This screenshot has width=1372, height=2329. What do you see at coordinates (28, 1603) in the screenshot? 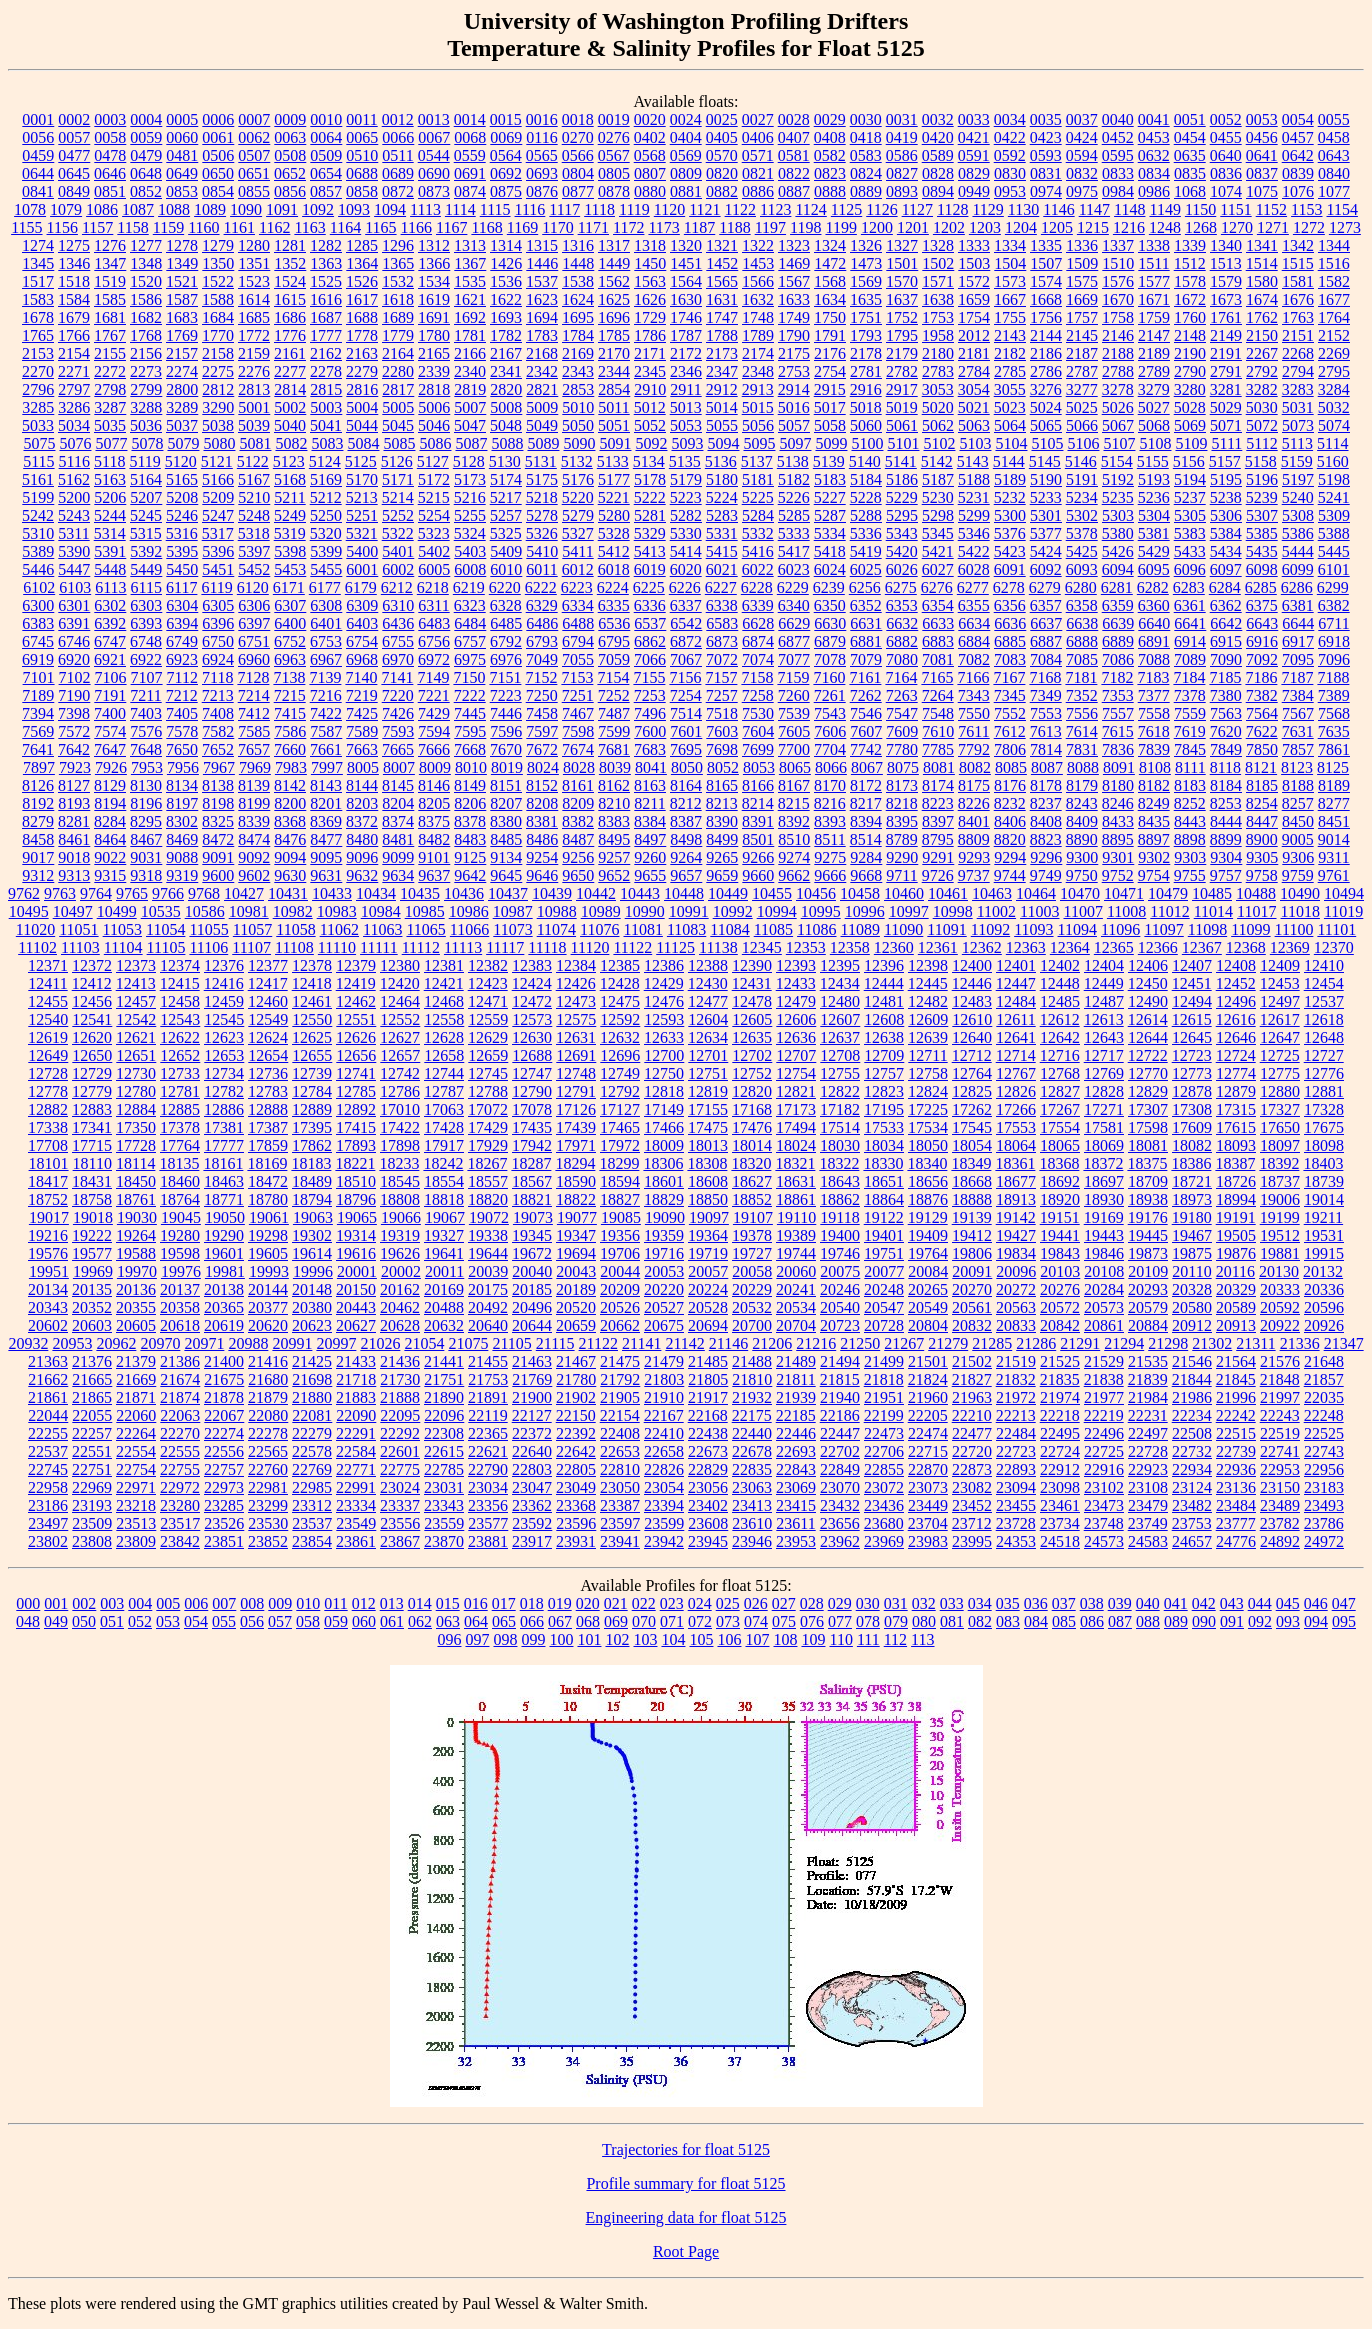
I see `000` at bounding box center [28, 1603].